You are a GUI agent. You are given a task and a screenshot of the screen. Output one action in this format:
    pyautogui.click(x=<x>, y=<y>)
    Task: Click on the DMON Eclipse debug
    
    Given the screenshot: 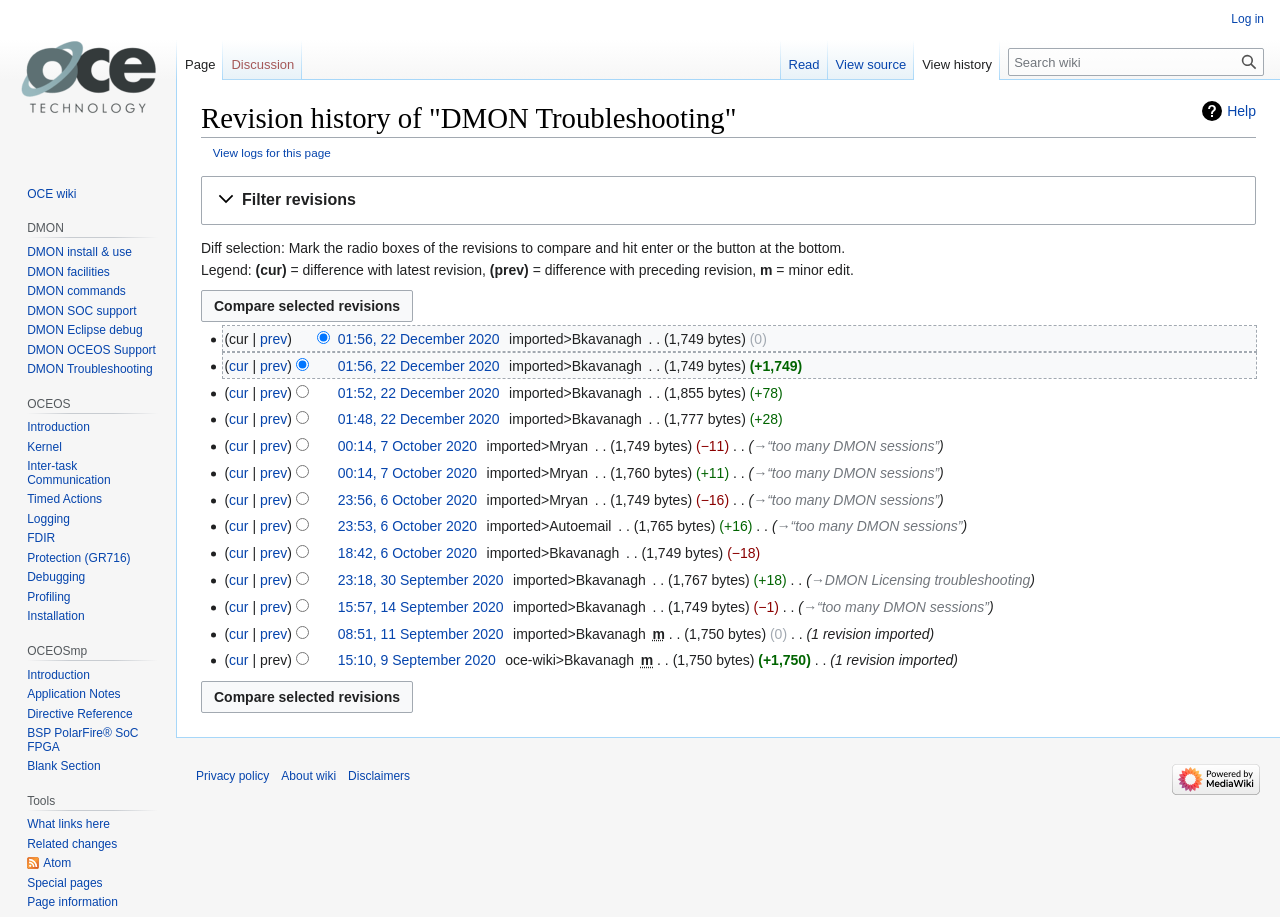 What is the action you would take?
    pyautogui.click(x=84, y=330)
    